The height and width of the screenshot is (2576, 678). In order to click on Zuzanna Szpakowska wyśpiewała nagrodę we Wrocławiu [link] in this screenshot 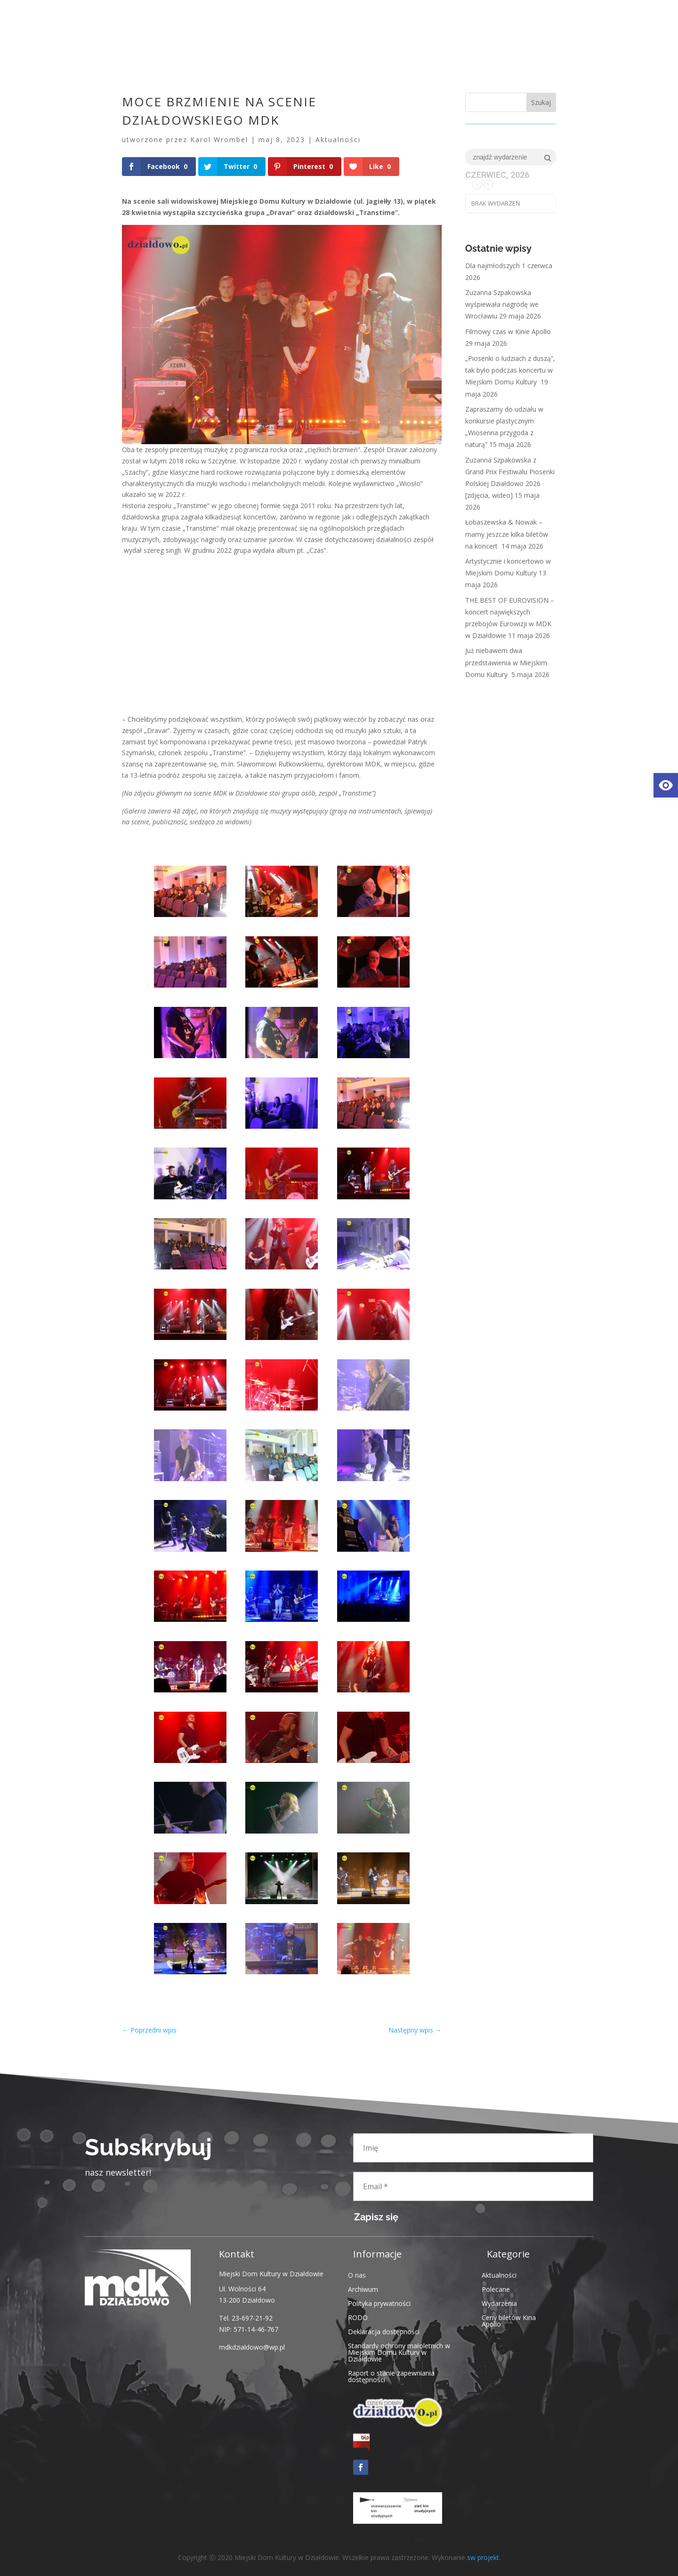, I will do `click(502, 304)`.